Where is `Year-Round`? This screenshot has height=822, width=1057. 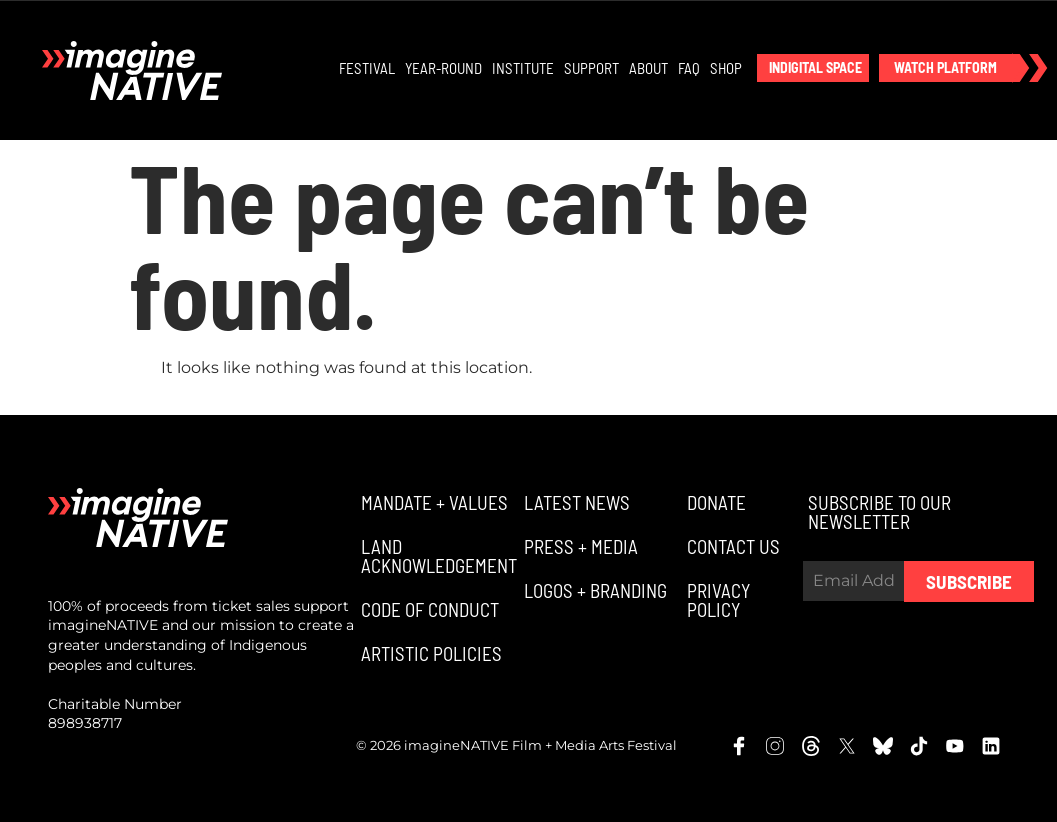
Year-Round is located at coordinates (443, 68).